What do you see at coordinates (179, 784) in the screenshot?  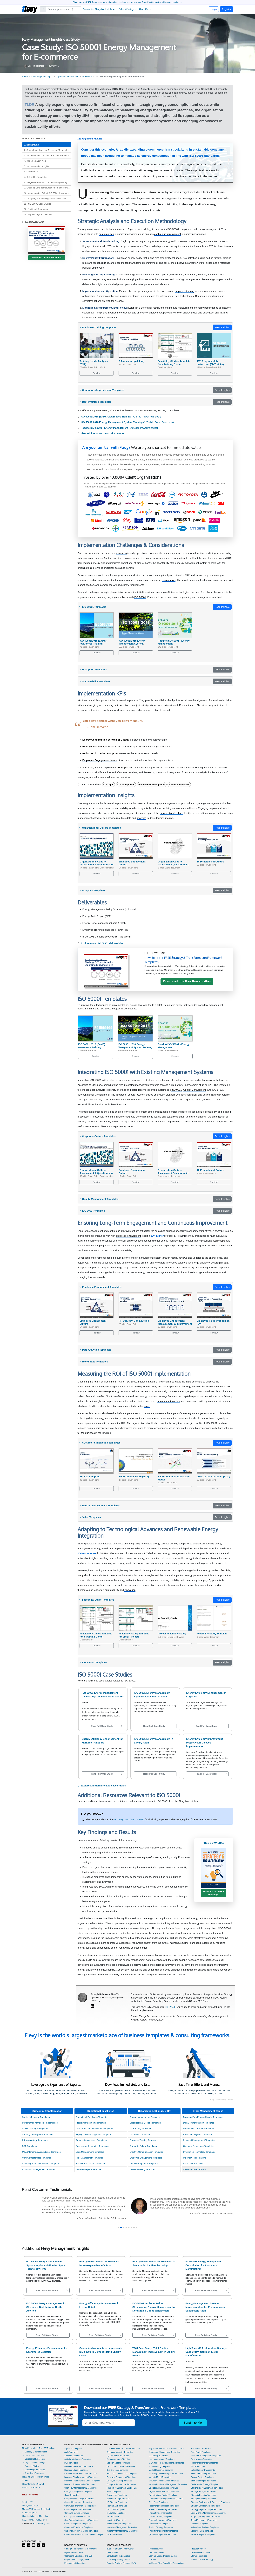 I see `Balanced Scorecard` at bounding box center [179, 784].